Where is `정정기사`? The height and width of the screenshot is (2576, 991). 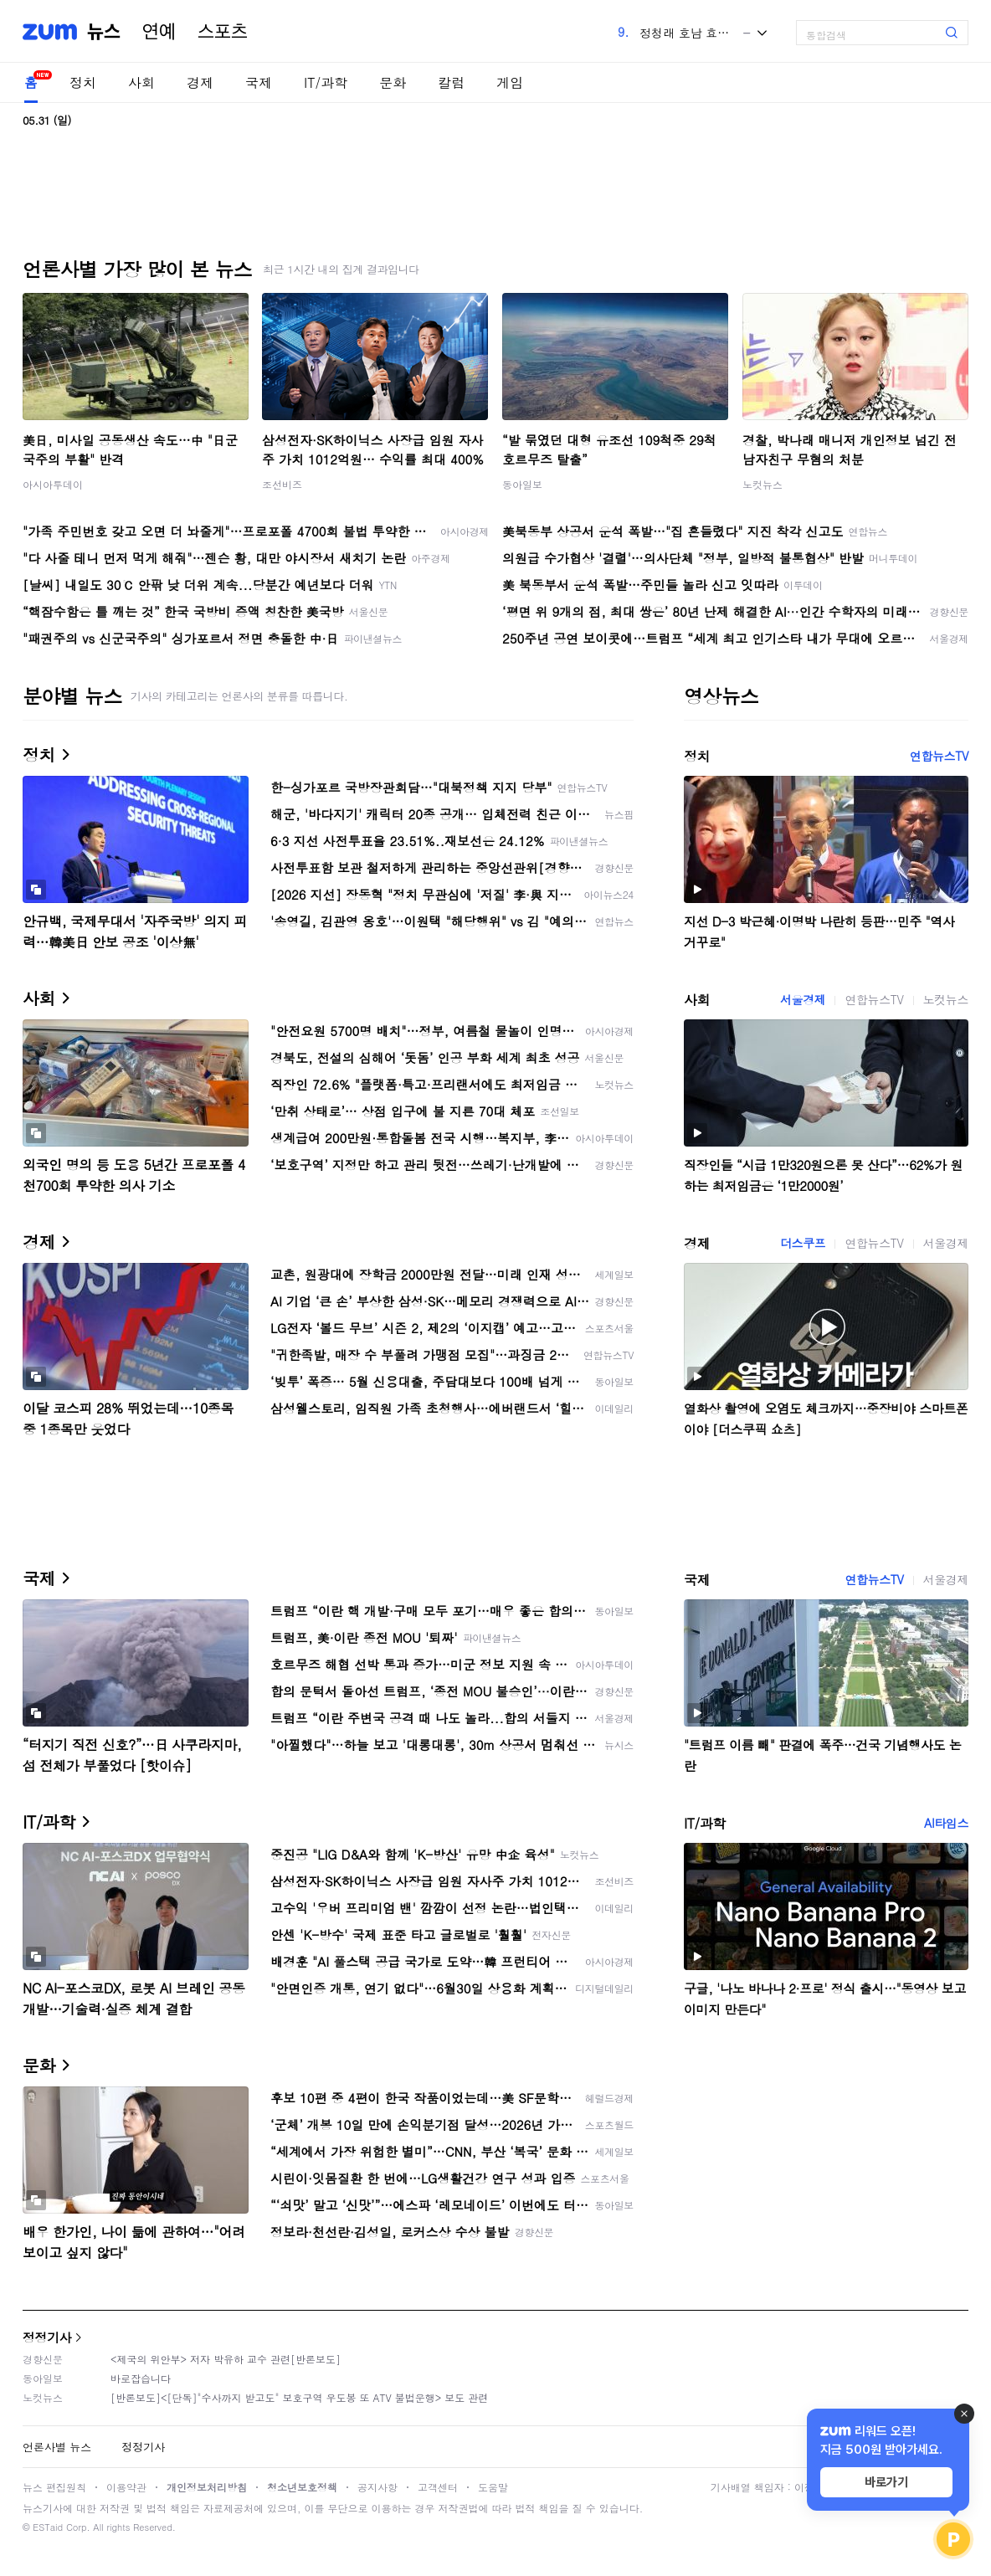 정정기사 is located at coordinates (47, 2337).